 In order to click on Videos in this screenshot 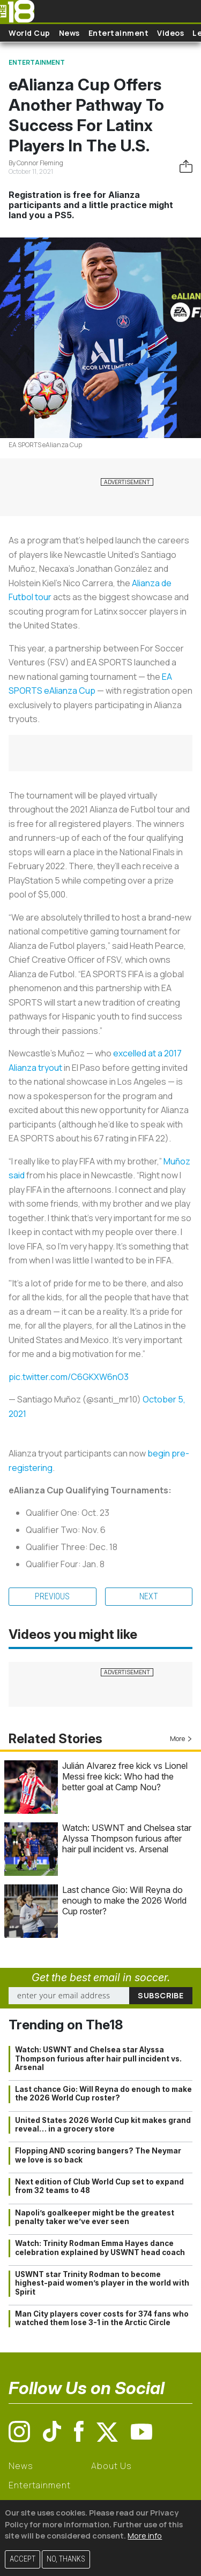, I will do `click(170, 33)`.